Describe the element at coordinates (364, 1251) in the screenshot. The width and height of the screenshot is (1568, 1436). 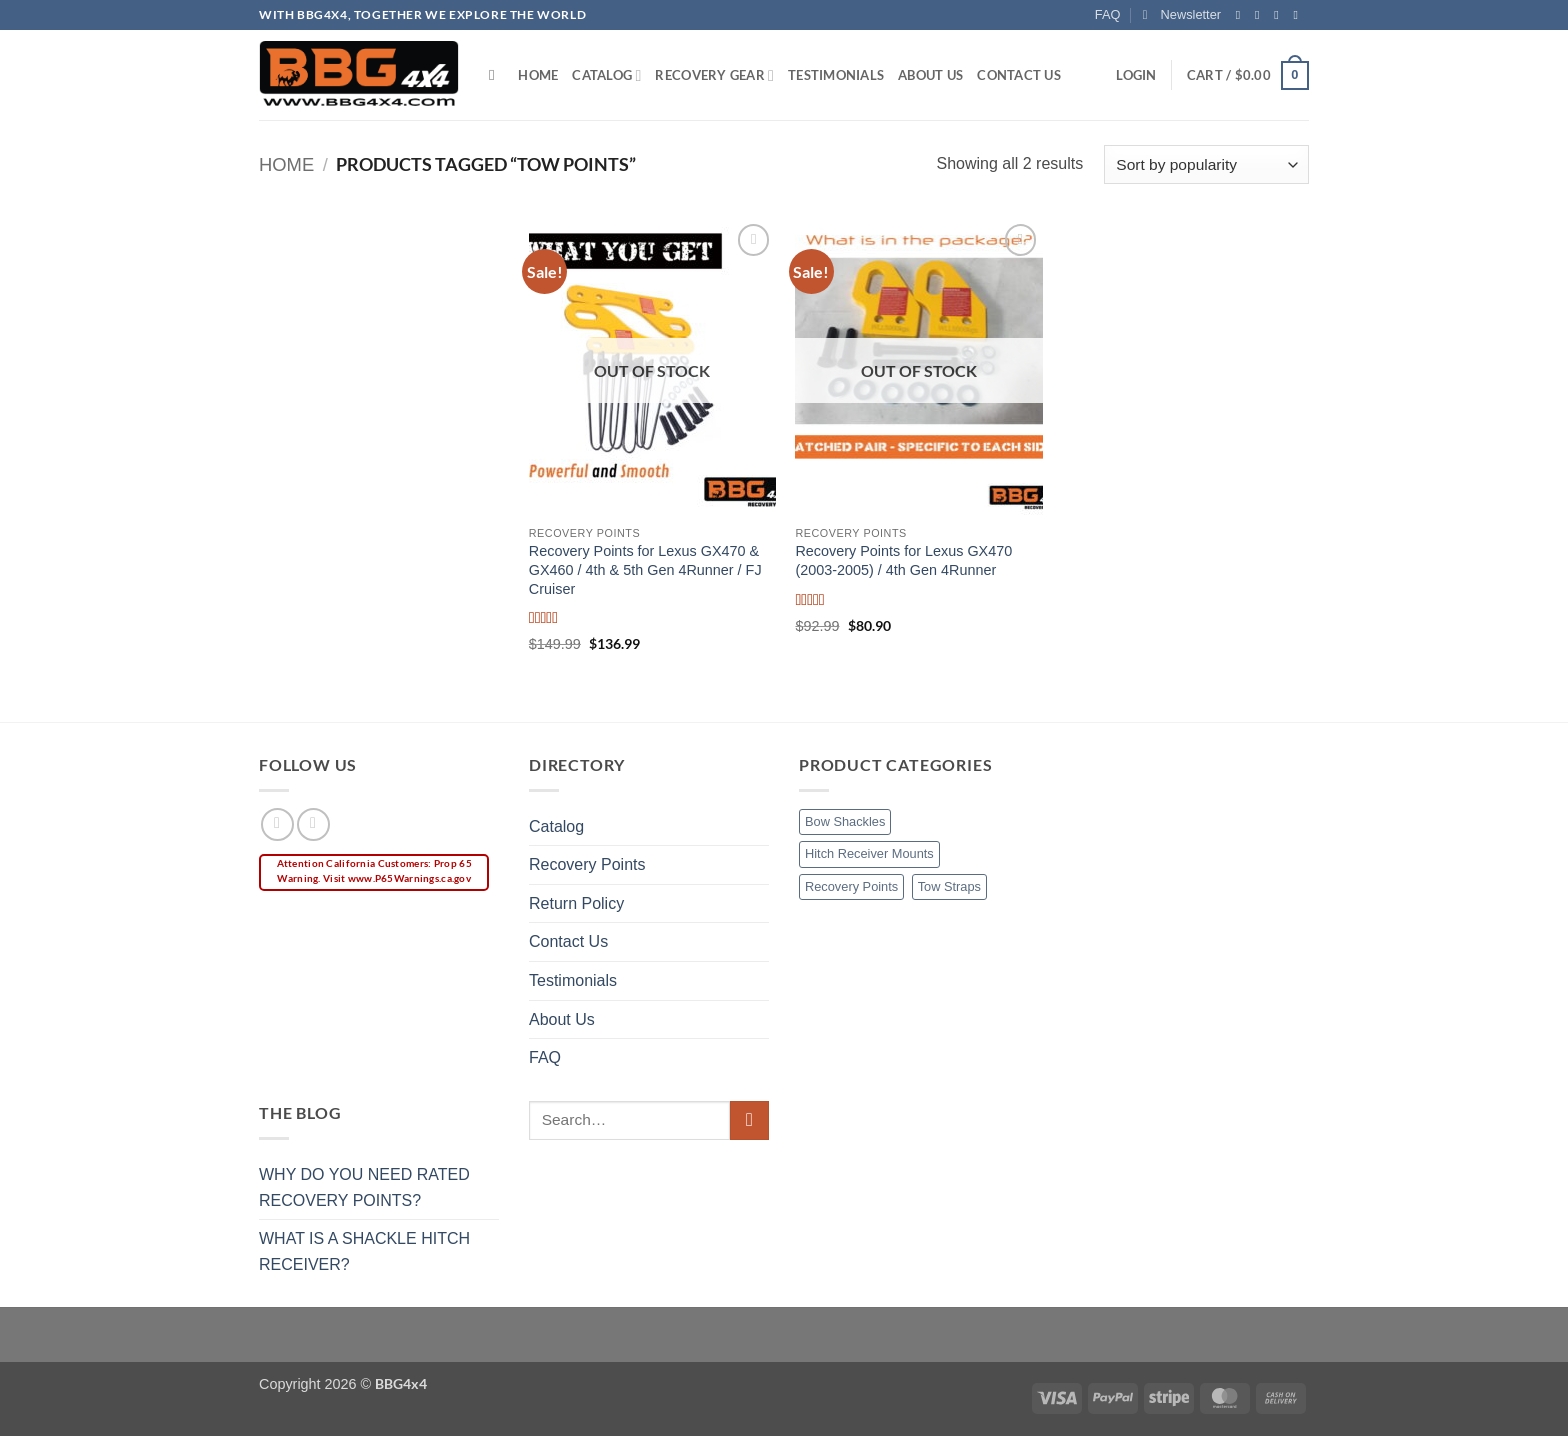
I see `WHAT IS A SHACKLE HITCH RECEIVER?` at that location.